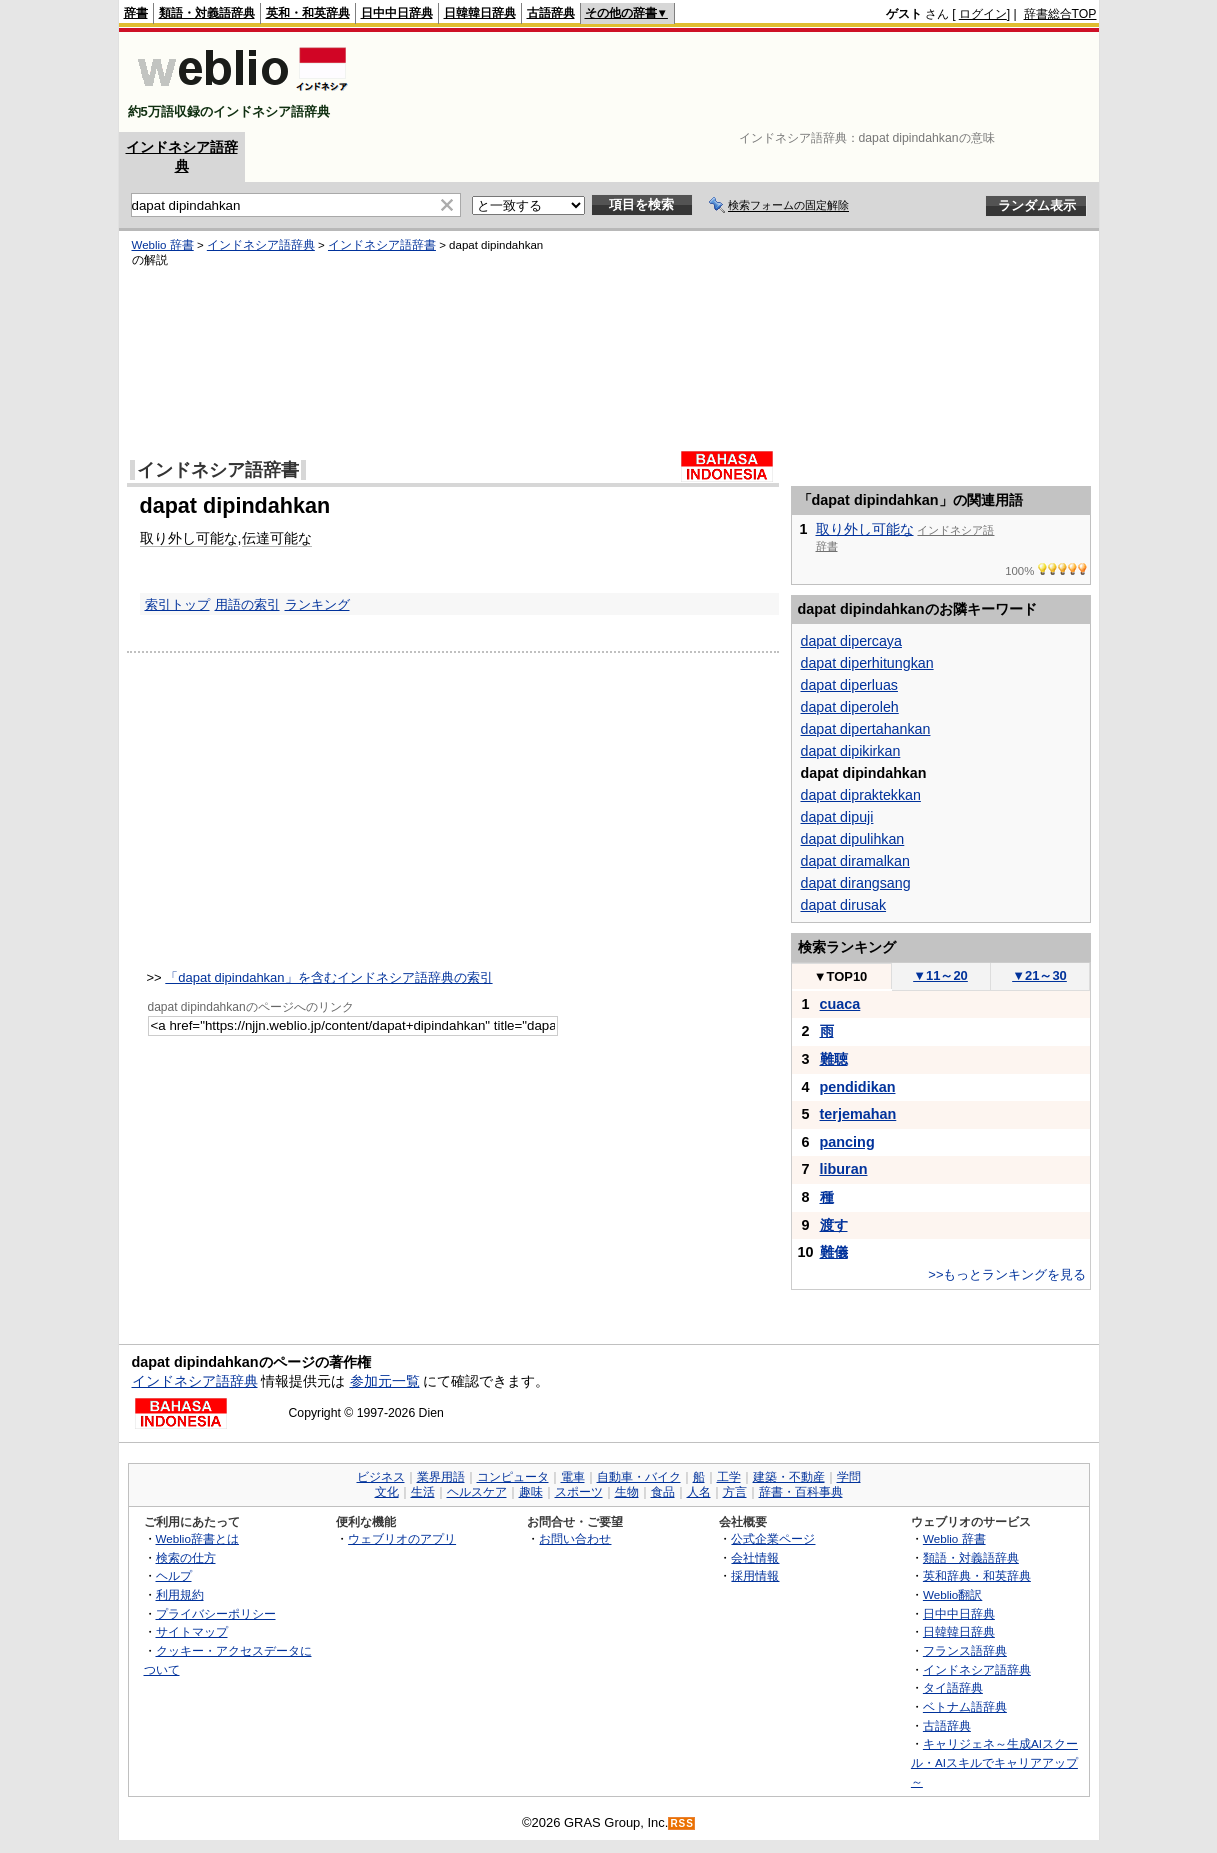 This screenshot has height=1853, width=1217. I want to click on ベトナム語辞典, so click(965, 1706).